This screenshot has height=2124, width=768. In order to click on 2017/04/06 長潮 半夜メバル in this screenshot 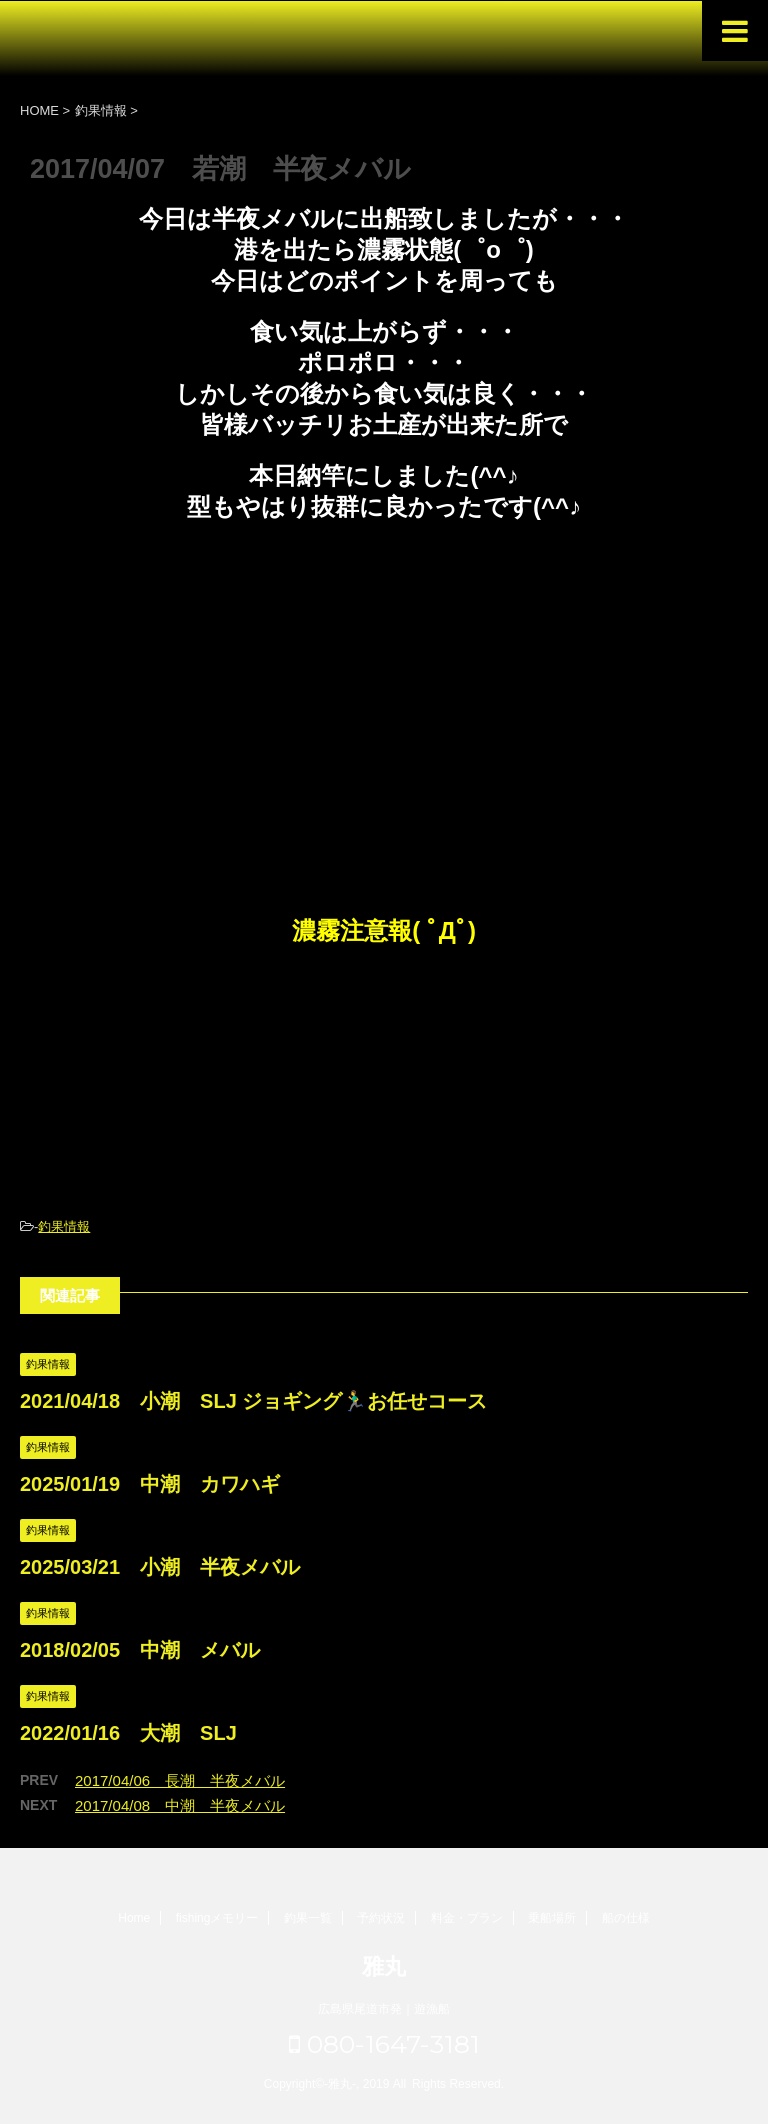, I will do `click(180, 1780)`.